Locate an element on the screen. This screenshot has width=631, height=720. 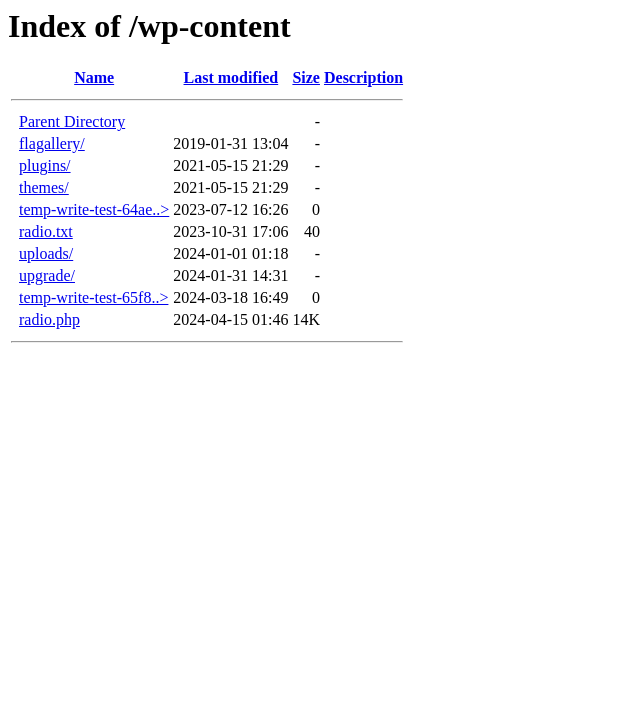
plugins/ is located at coordinates (45, 165).